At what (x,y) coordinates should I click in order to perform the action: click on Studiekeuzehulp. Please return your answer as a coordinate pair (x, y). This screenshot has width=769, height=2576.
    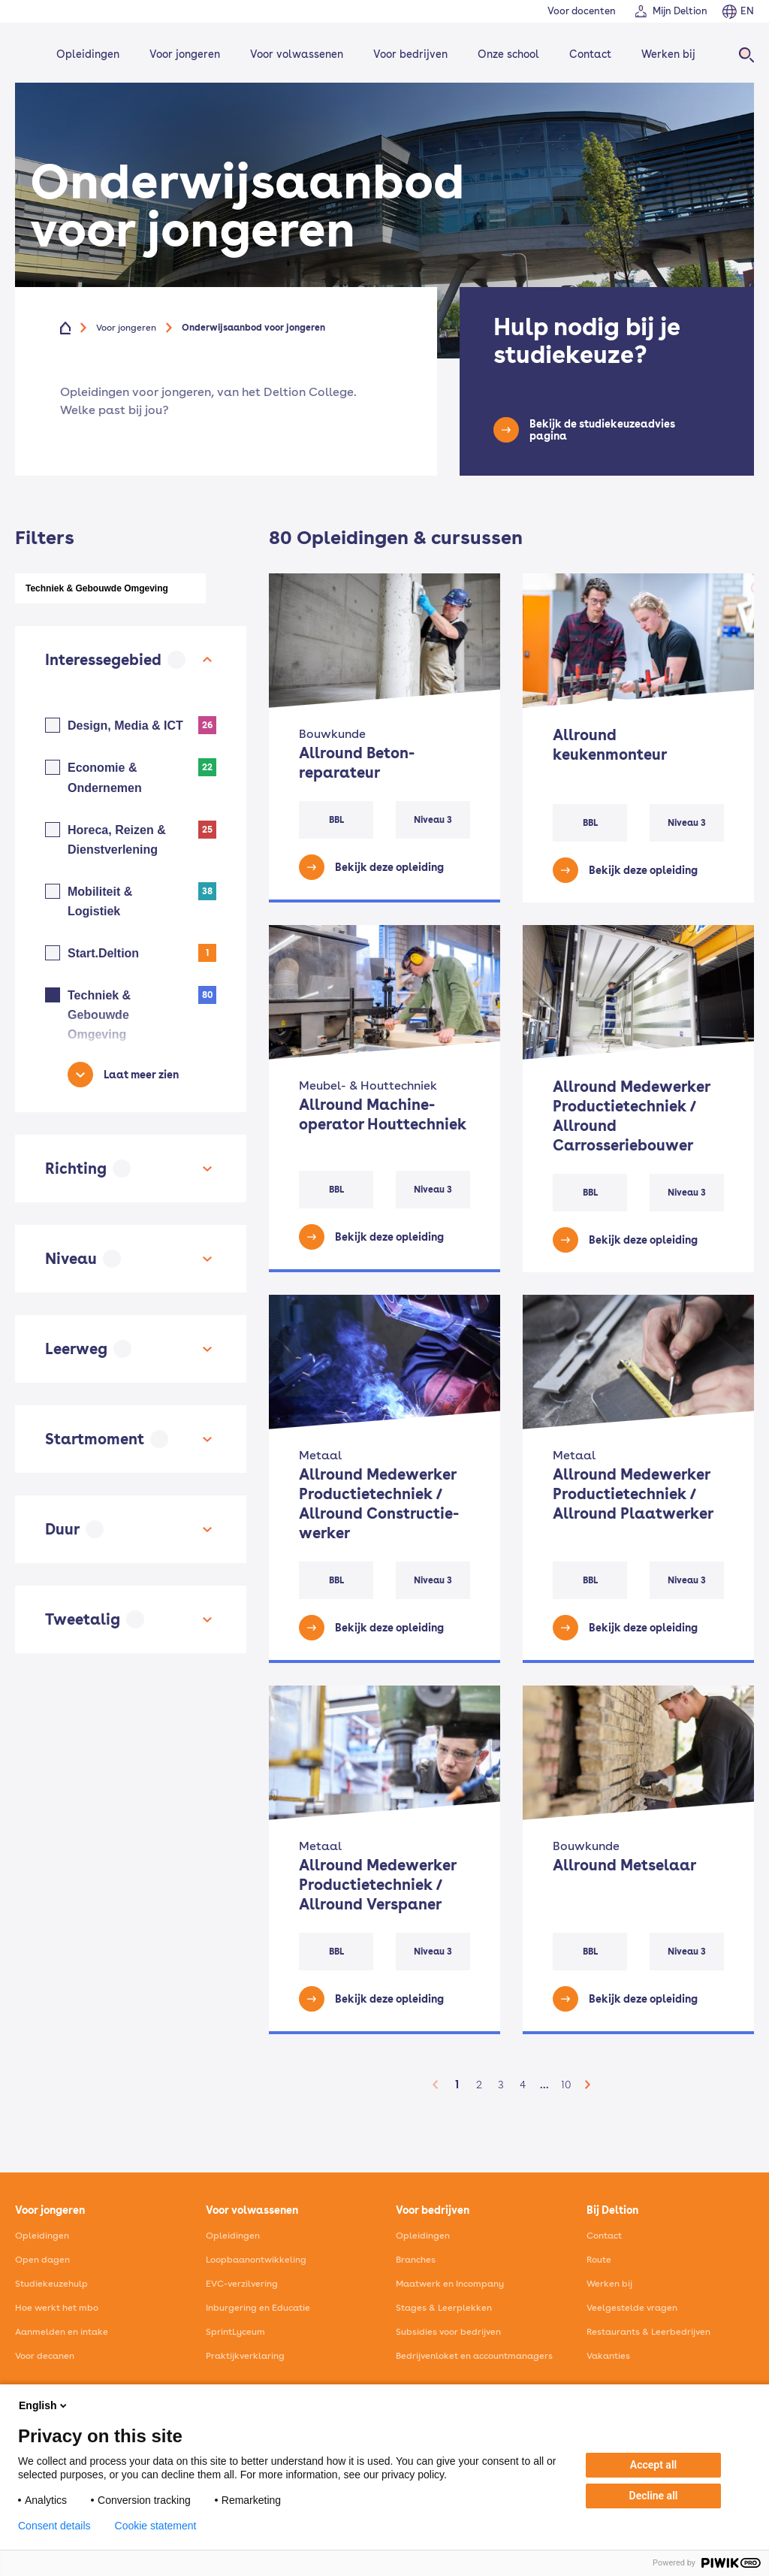
    Looking at the image, I should click on (51, 2283).